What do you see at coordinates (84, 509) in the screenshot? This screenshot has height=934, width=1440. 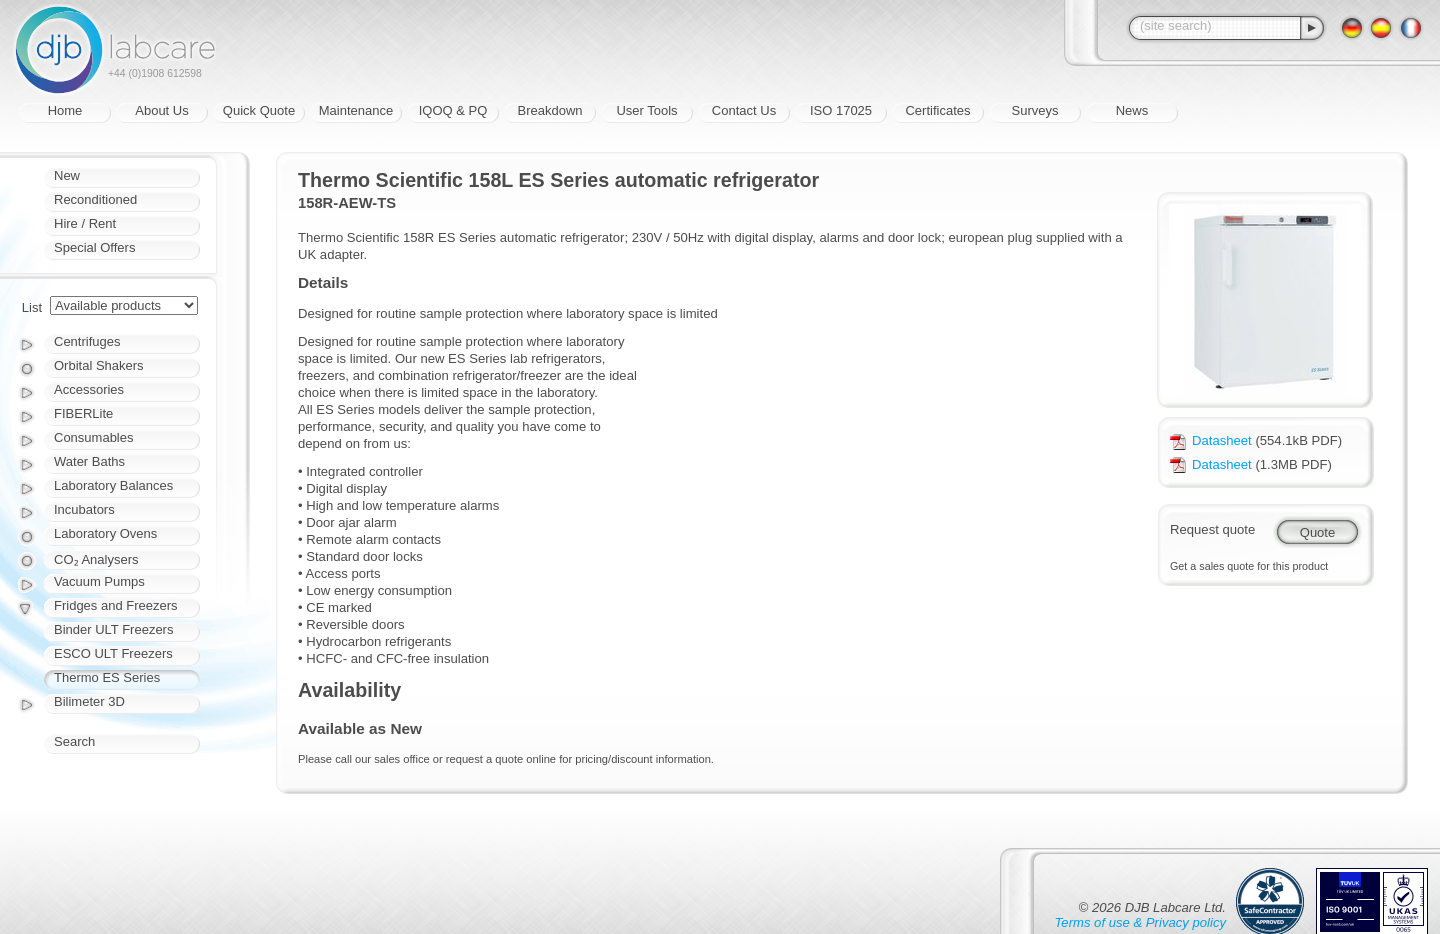 I see `Incubators` at bounding box center [84, 509].